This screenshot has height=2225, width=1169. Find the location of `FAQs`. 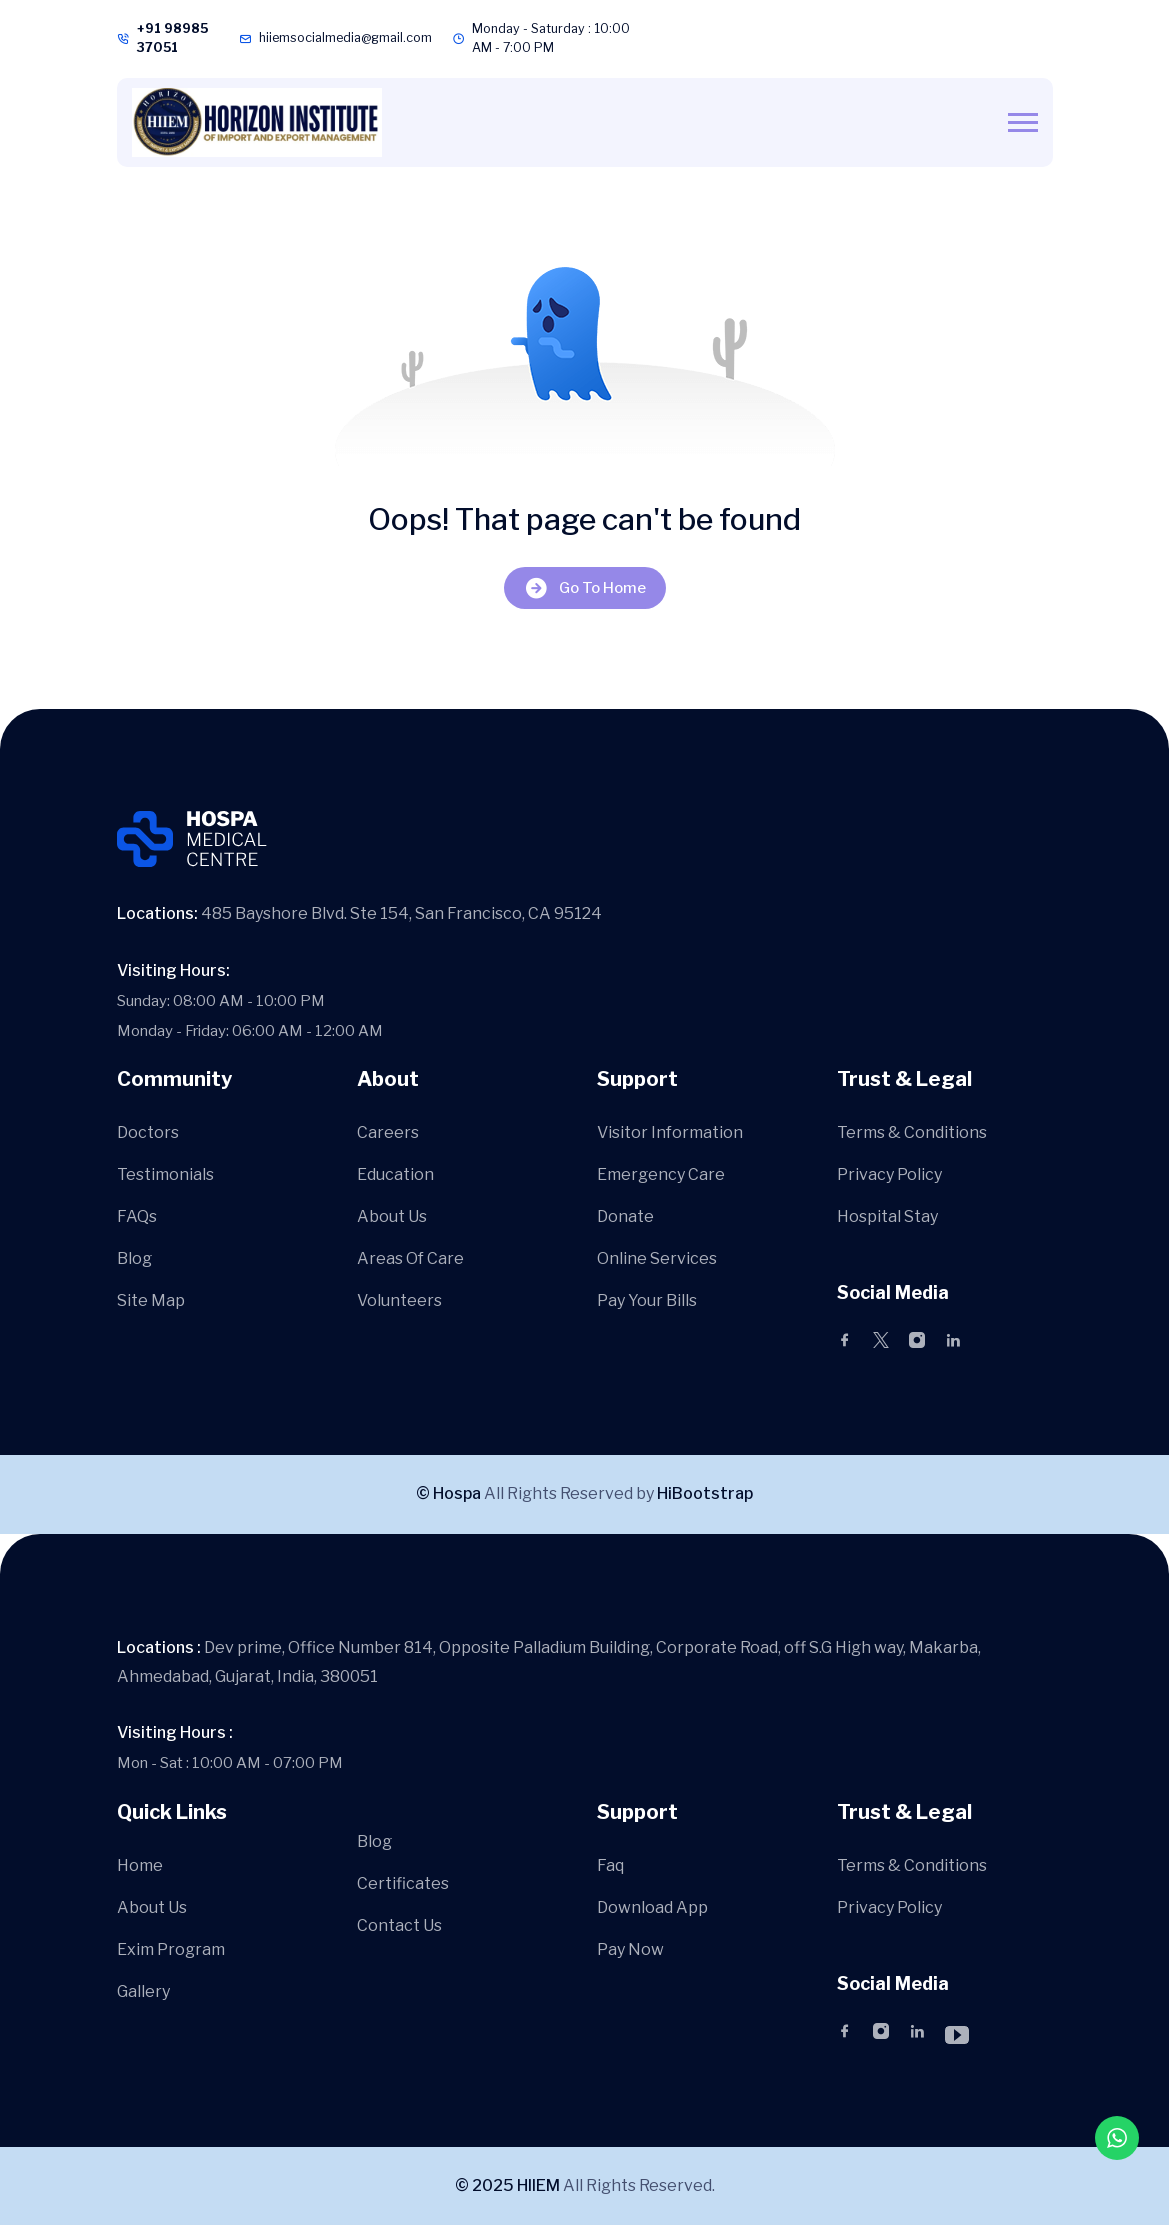

FAQs is located at coordinates (137, 1216).